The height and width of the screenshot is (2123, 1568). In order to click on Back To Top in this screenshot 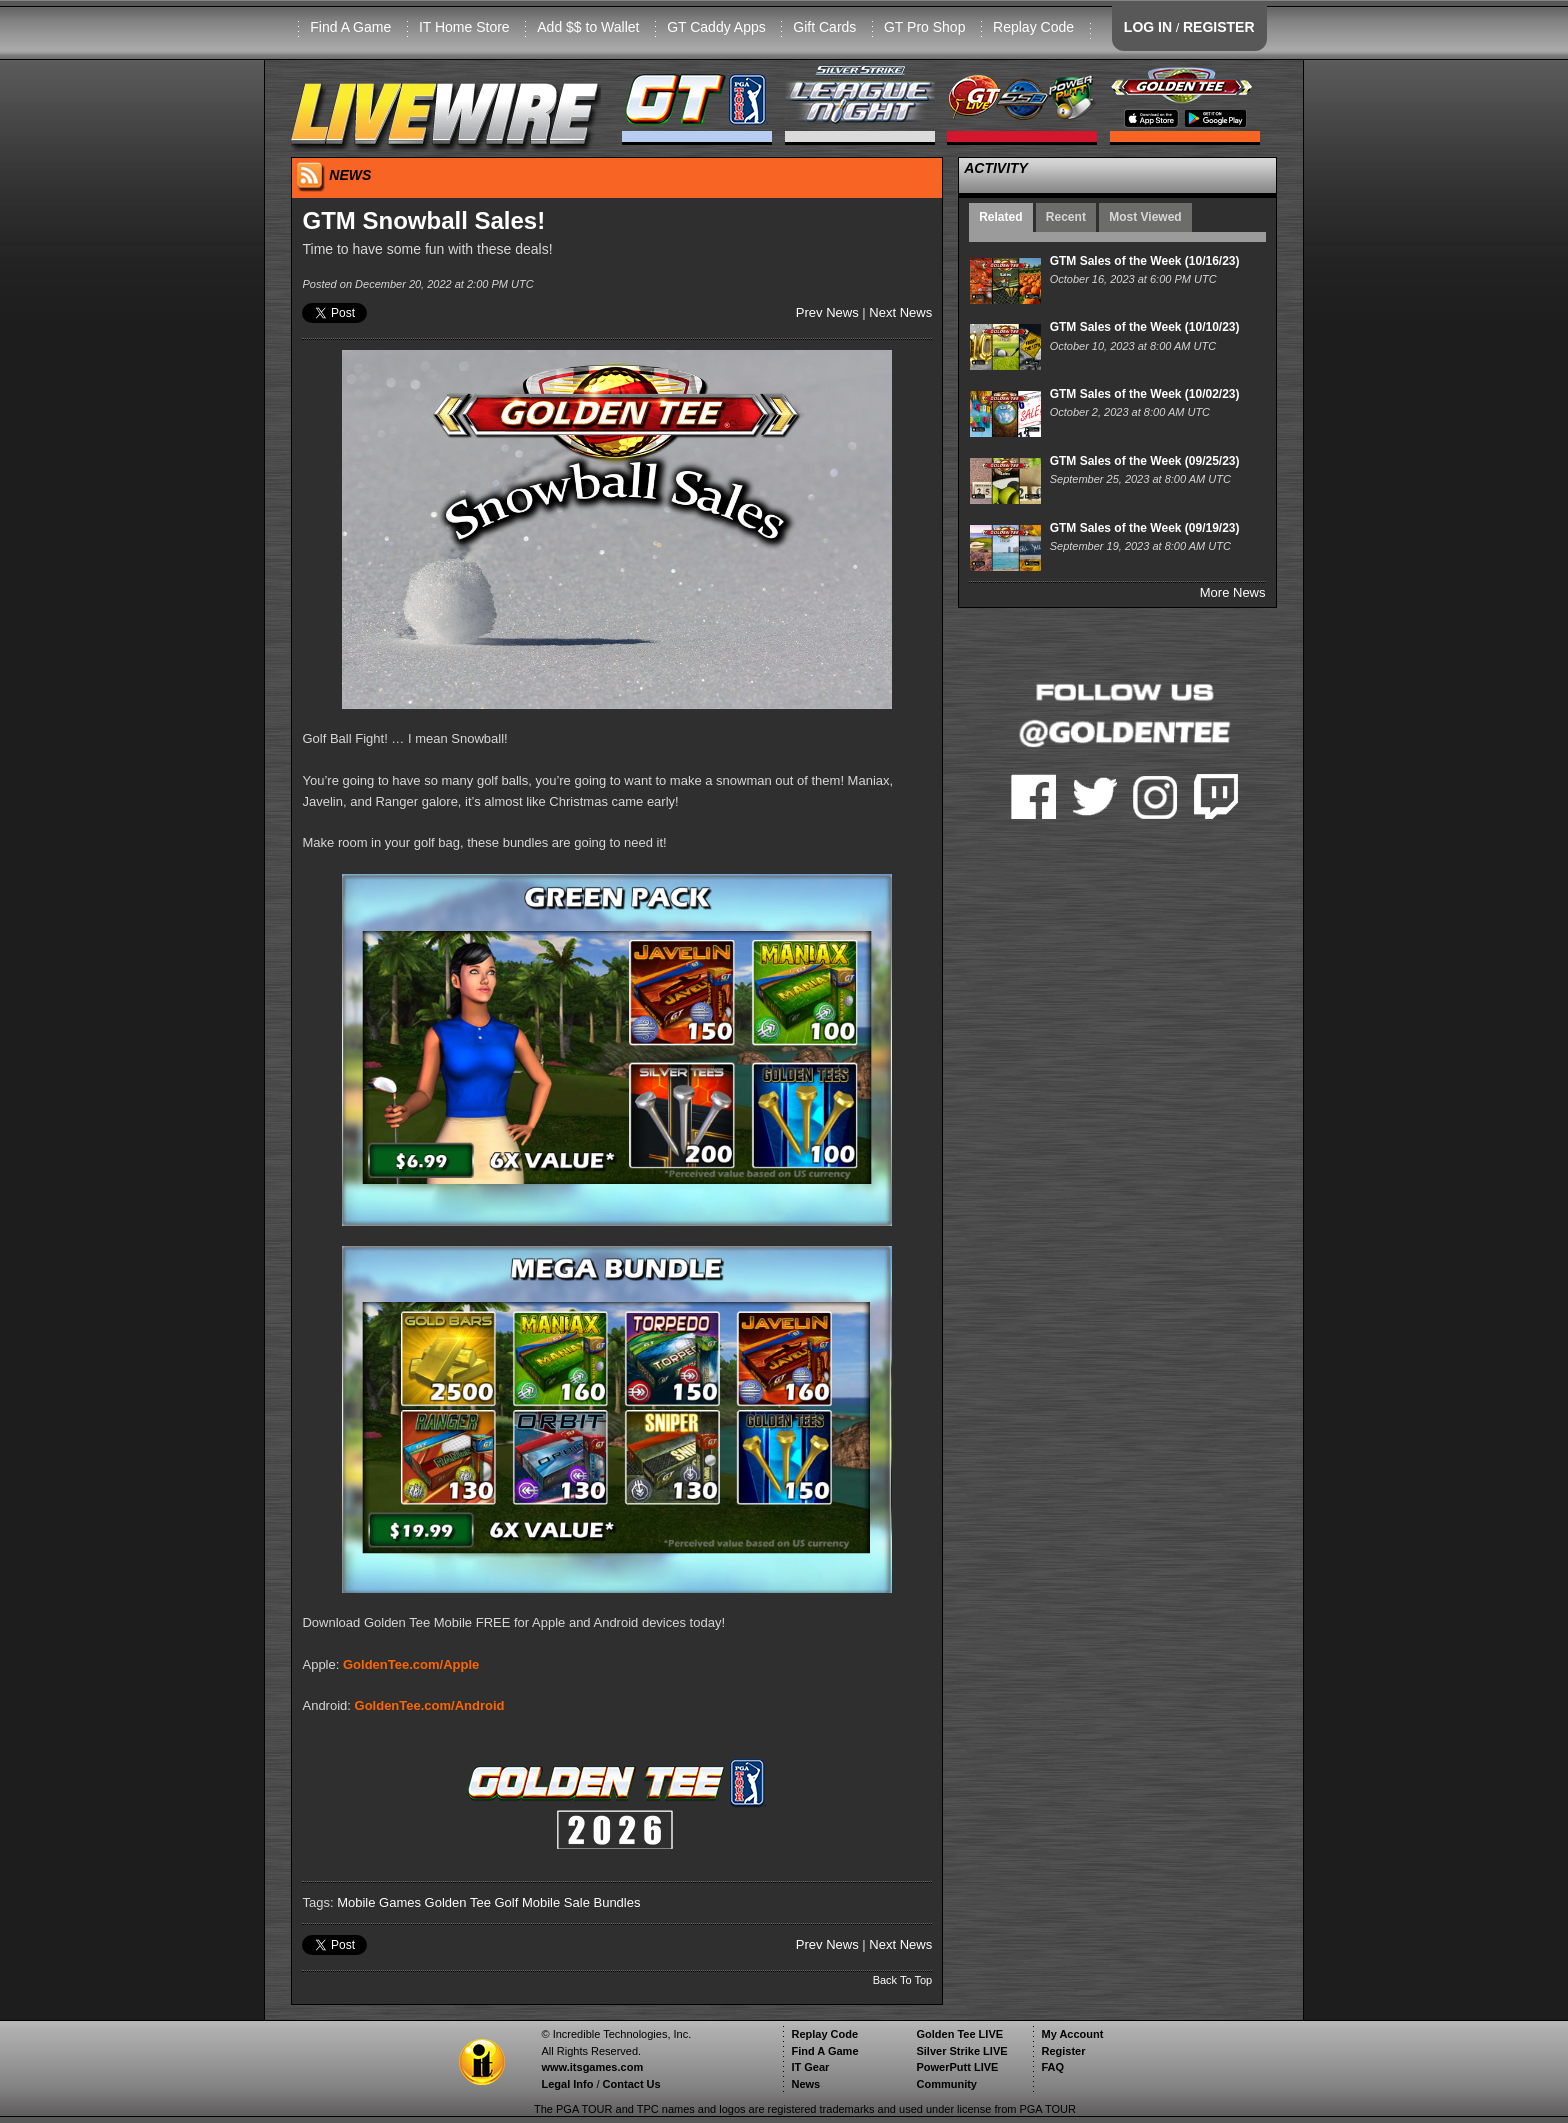, I will do `click(903, 1980)`.